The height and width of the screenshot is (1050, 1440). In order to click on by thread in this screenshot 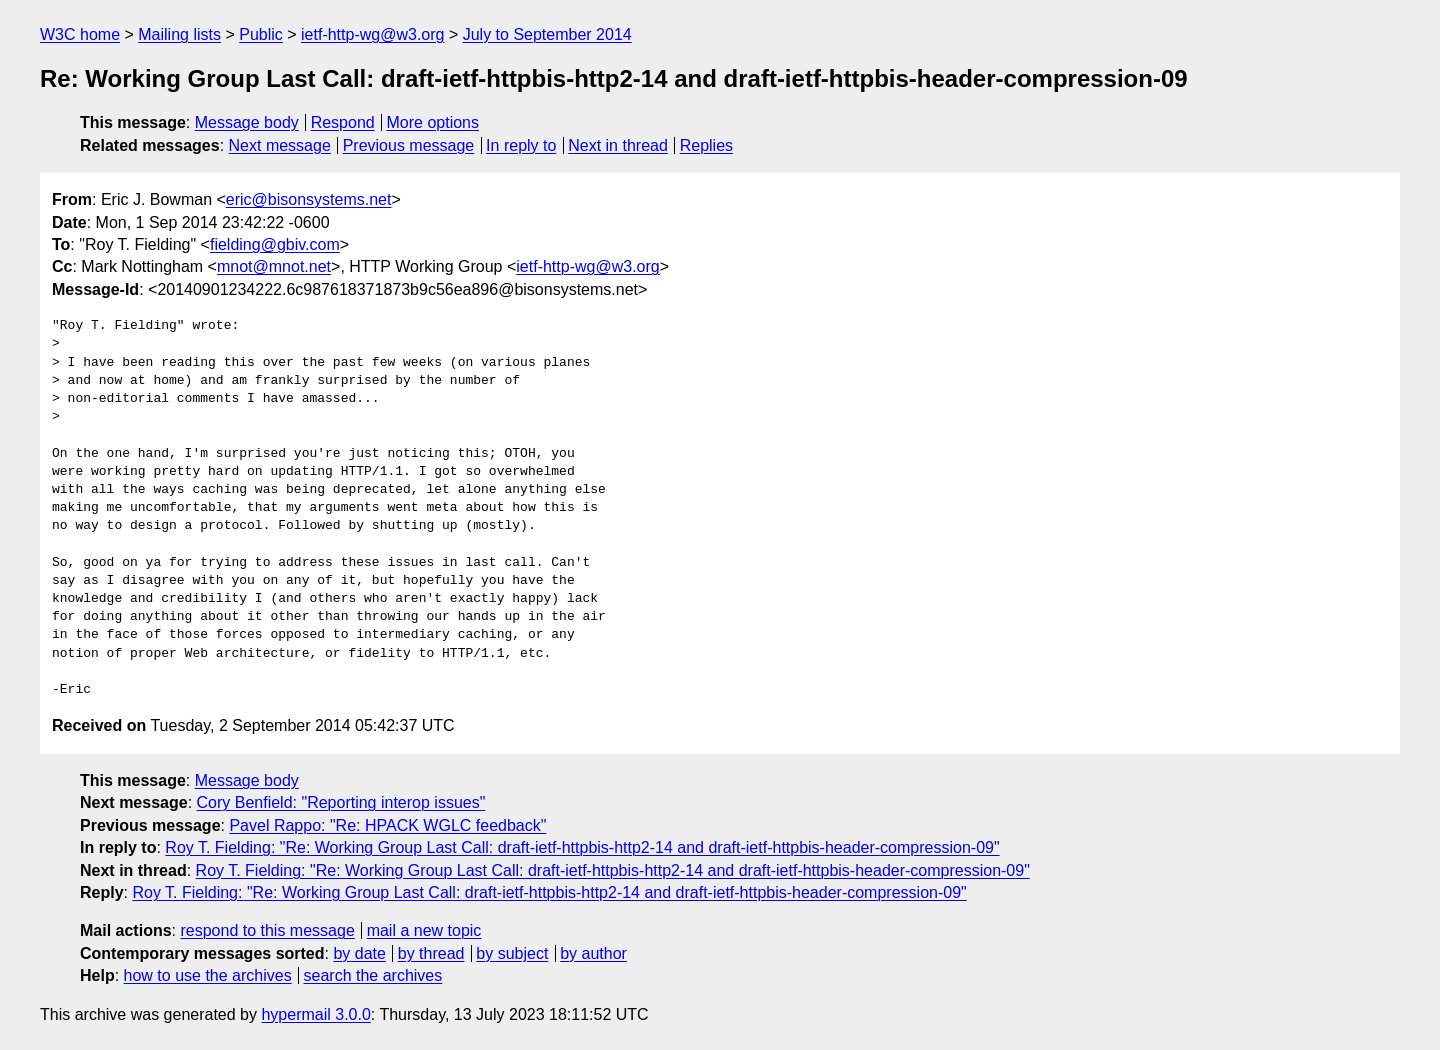, I will do `click(431, 953)`.